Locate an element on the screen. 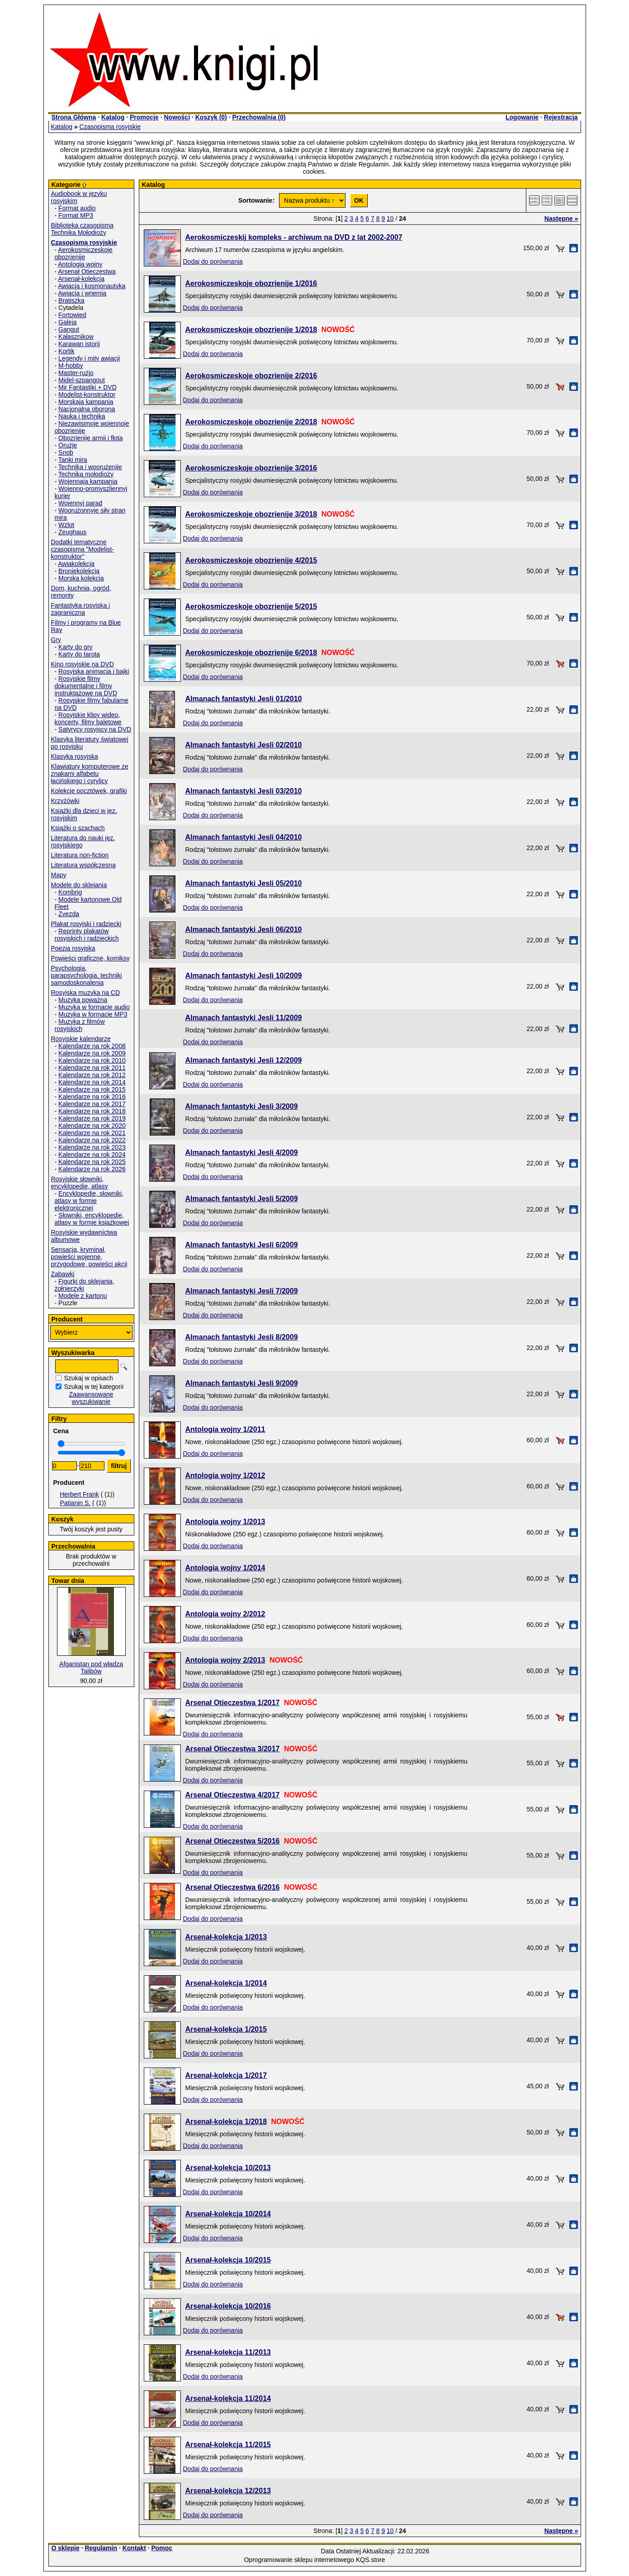  Nacjonalna oborona is located at coordinates (86, 409).